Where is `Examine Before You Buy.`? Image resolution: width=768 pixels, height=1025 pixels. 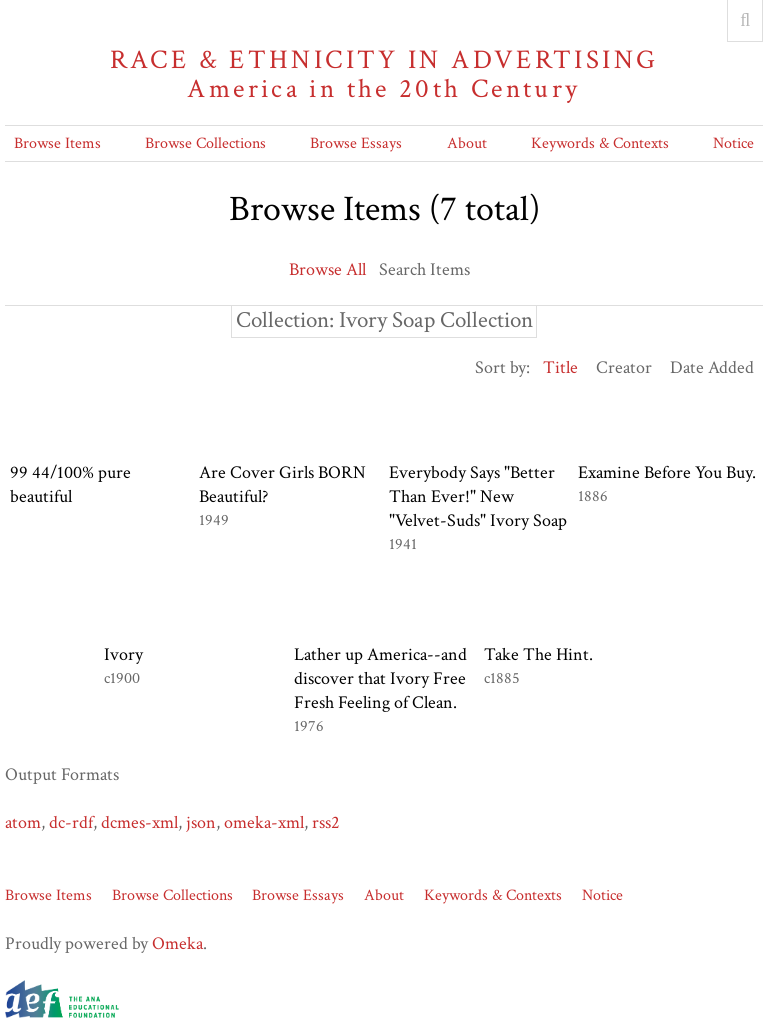
Examine Before You Buy. is located at coordinates (667, 472).